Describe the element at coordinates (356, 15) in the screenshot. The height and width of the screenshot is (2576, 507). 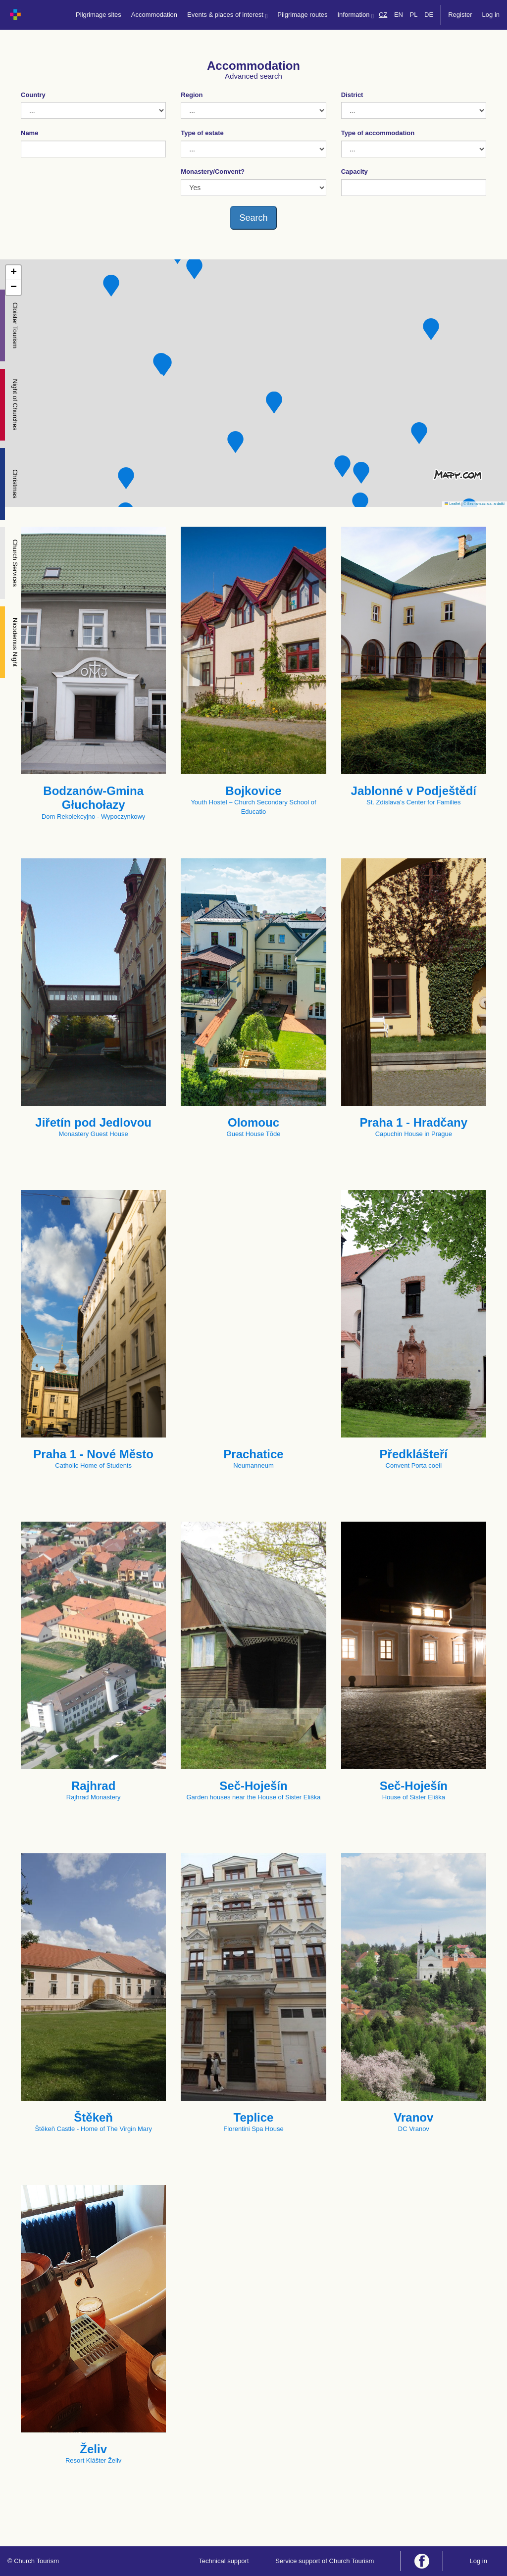
I see `Information [button]` at that location.